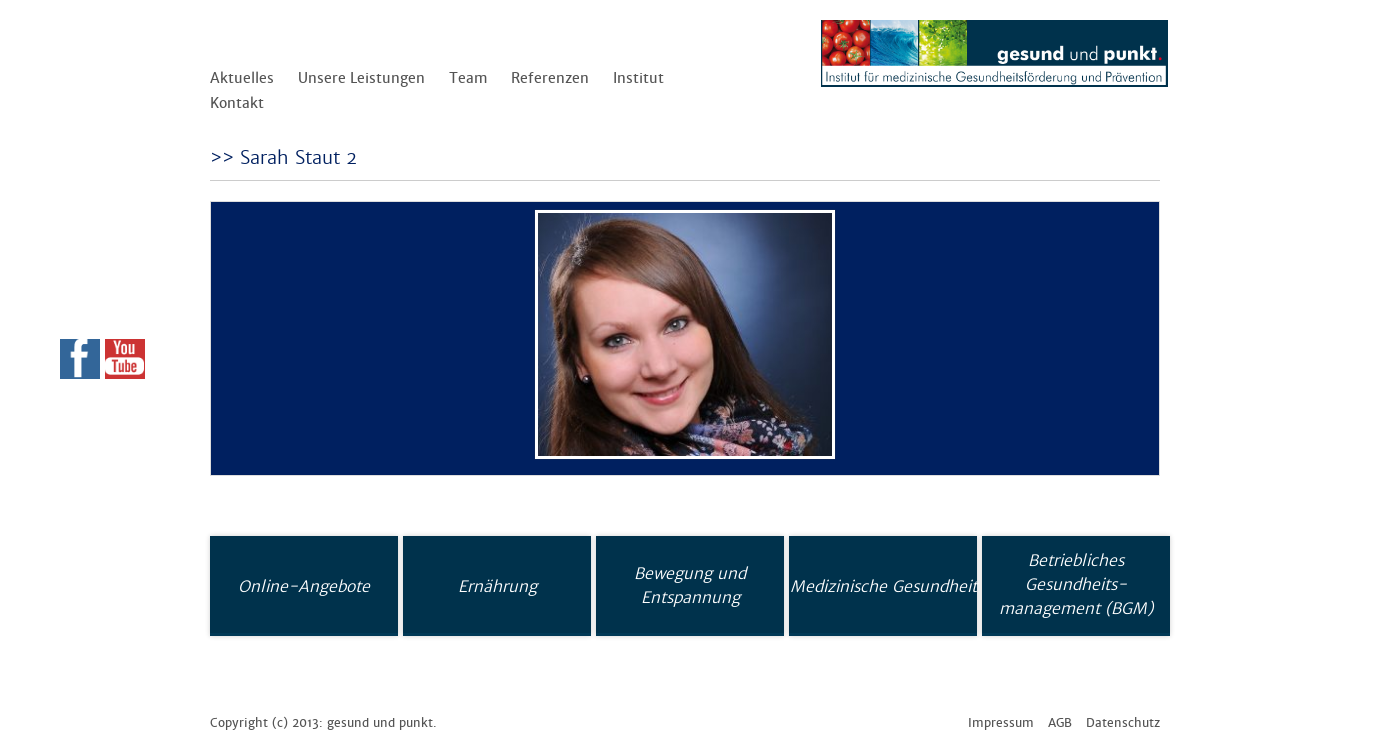 The image size is (1380, 745). I want to click on Datenschutz, so click(1123, 723).